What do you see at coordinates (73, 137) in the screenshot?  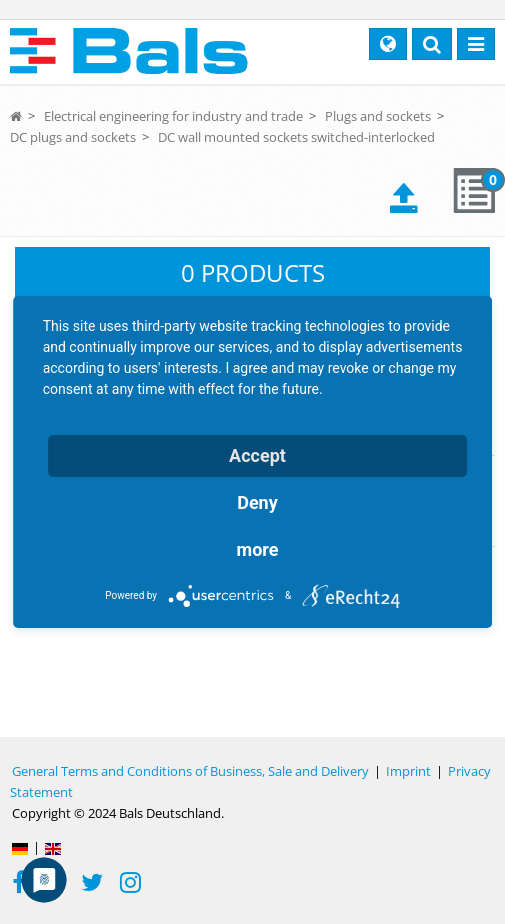 I see `DC plugs and sockets` at bounding box center [73, 137].